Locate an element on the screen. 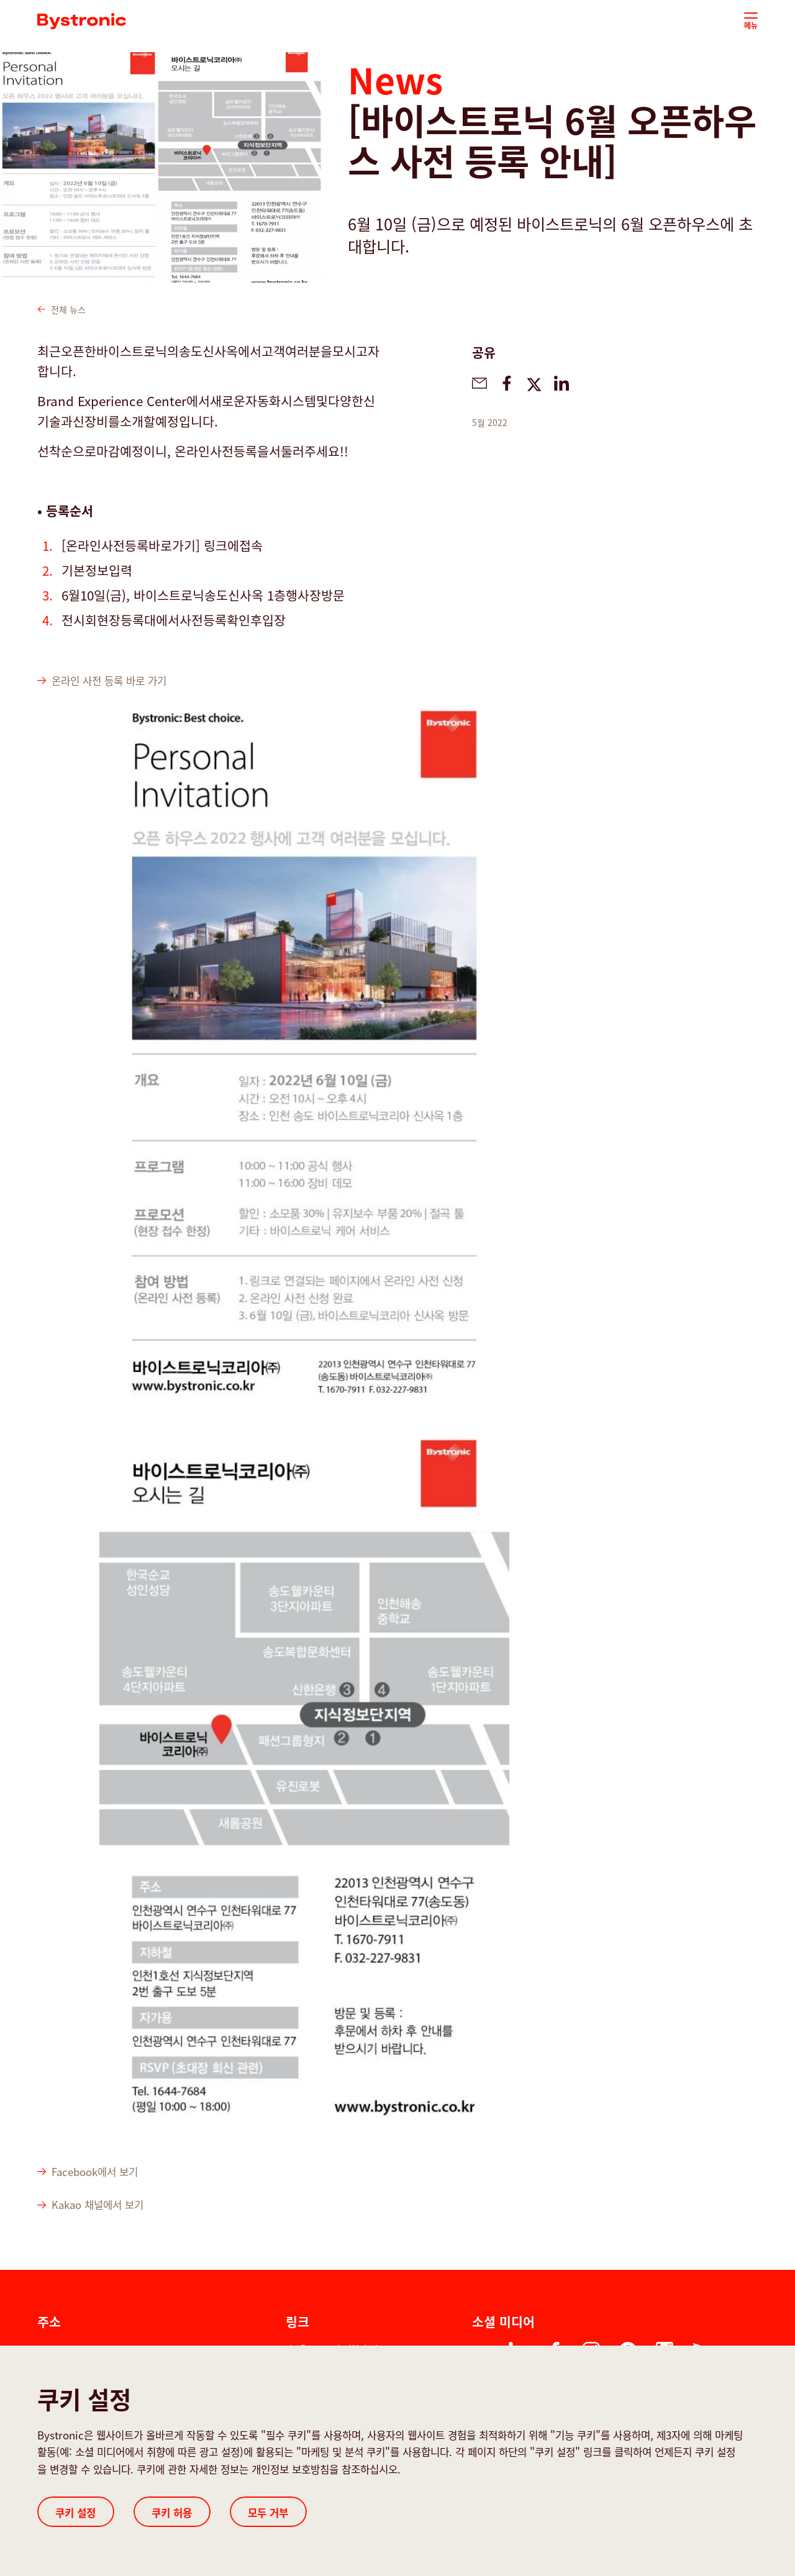 This screenshot has height=2576, width=795. [bystronic.news.share-on-twitter] is located at coordinates (534, 382).